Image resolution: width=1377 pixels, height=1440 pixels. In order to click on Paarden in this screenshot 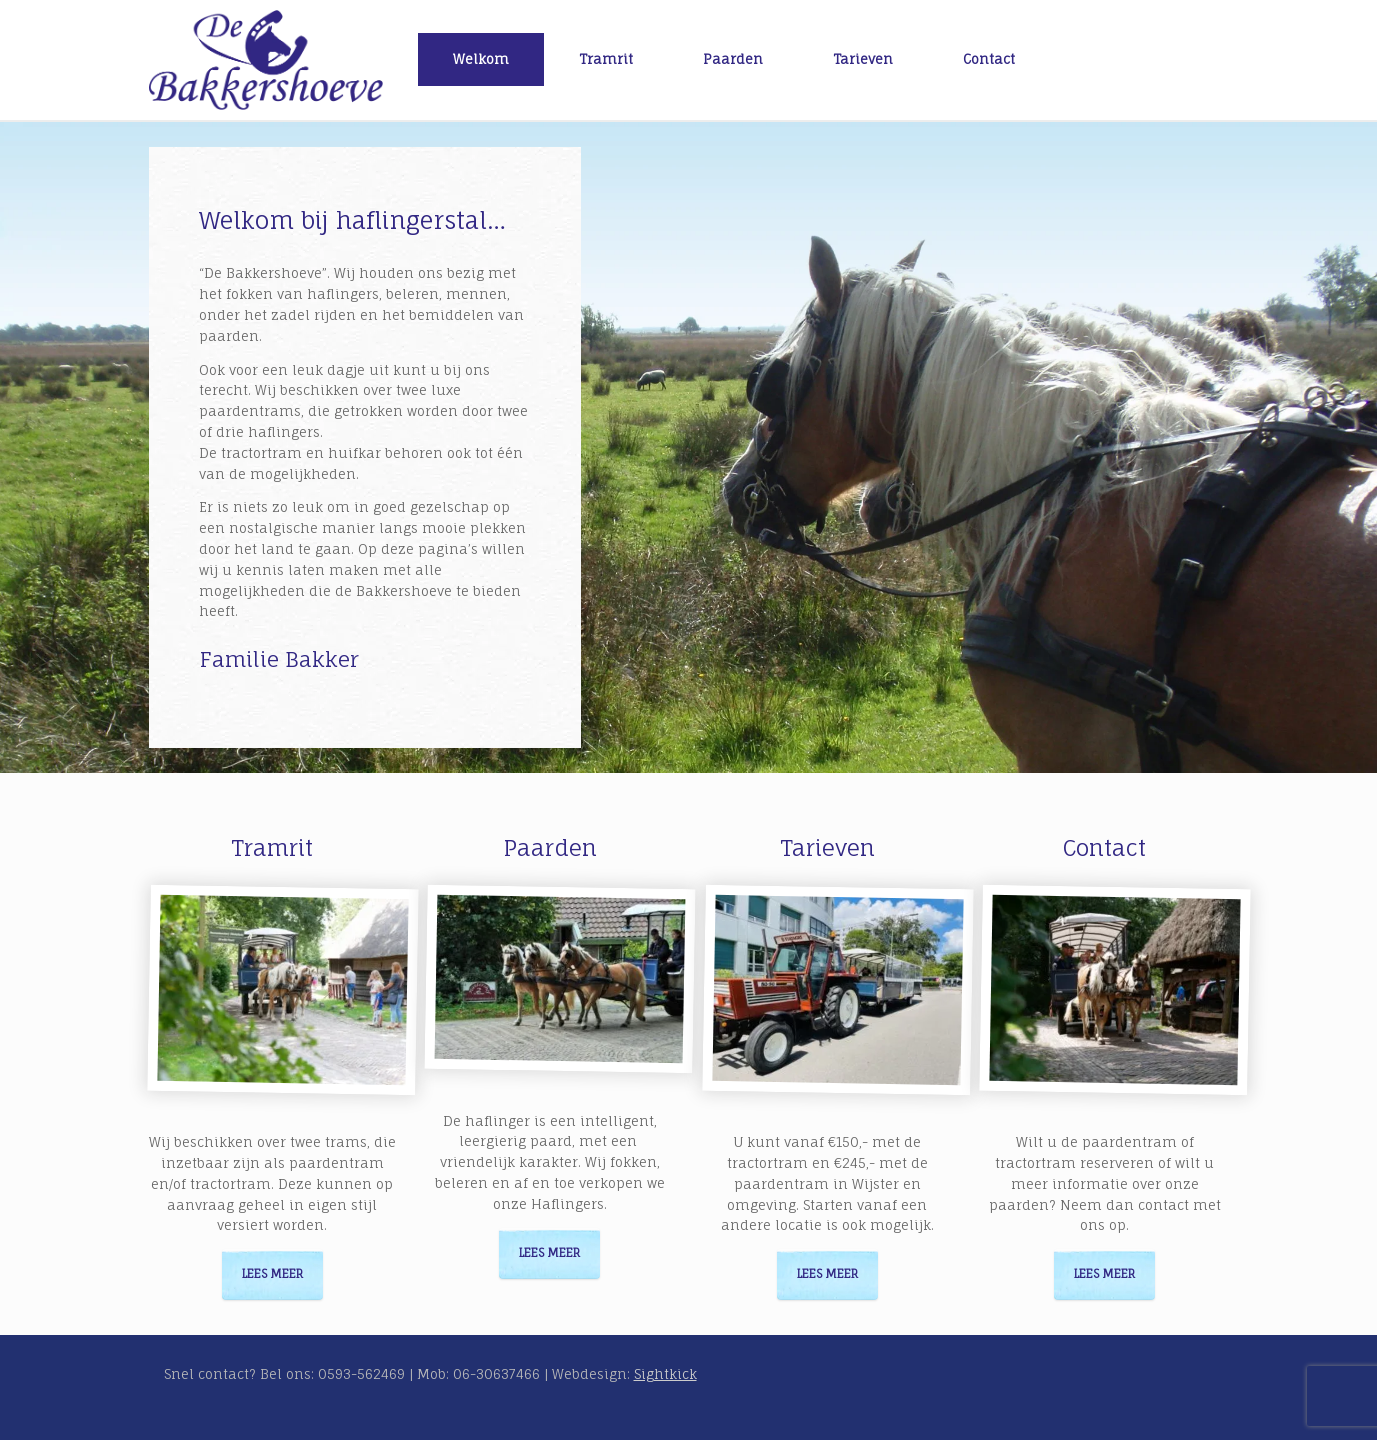, I will do `click(733, 59)`.